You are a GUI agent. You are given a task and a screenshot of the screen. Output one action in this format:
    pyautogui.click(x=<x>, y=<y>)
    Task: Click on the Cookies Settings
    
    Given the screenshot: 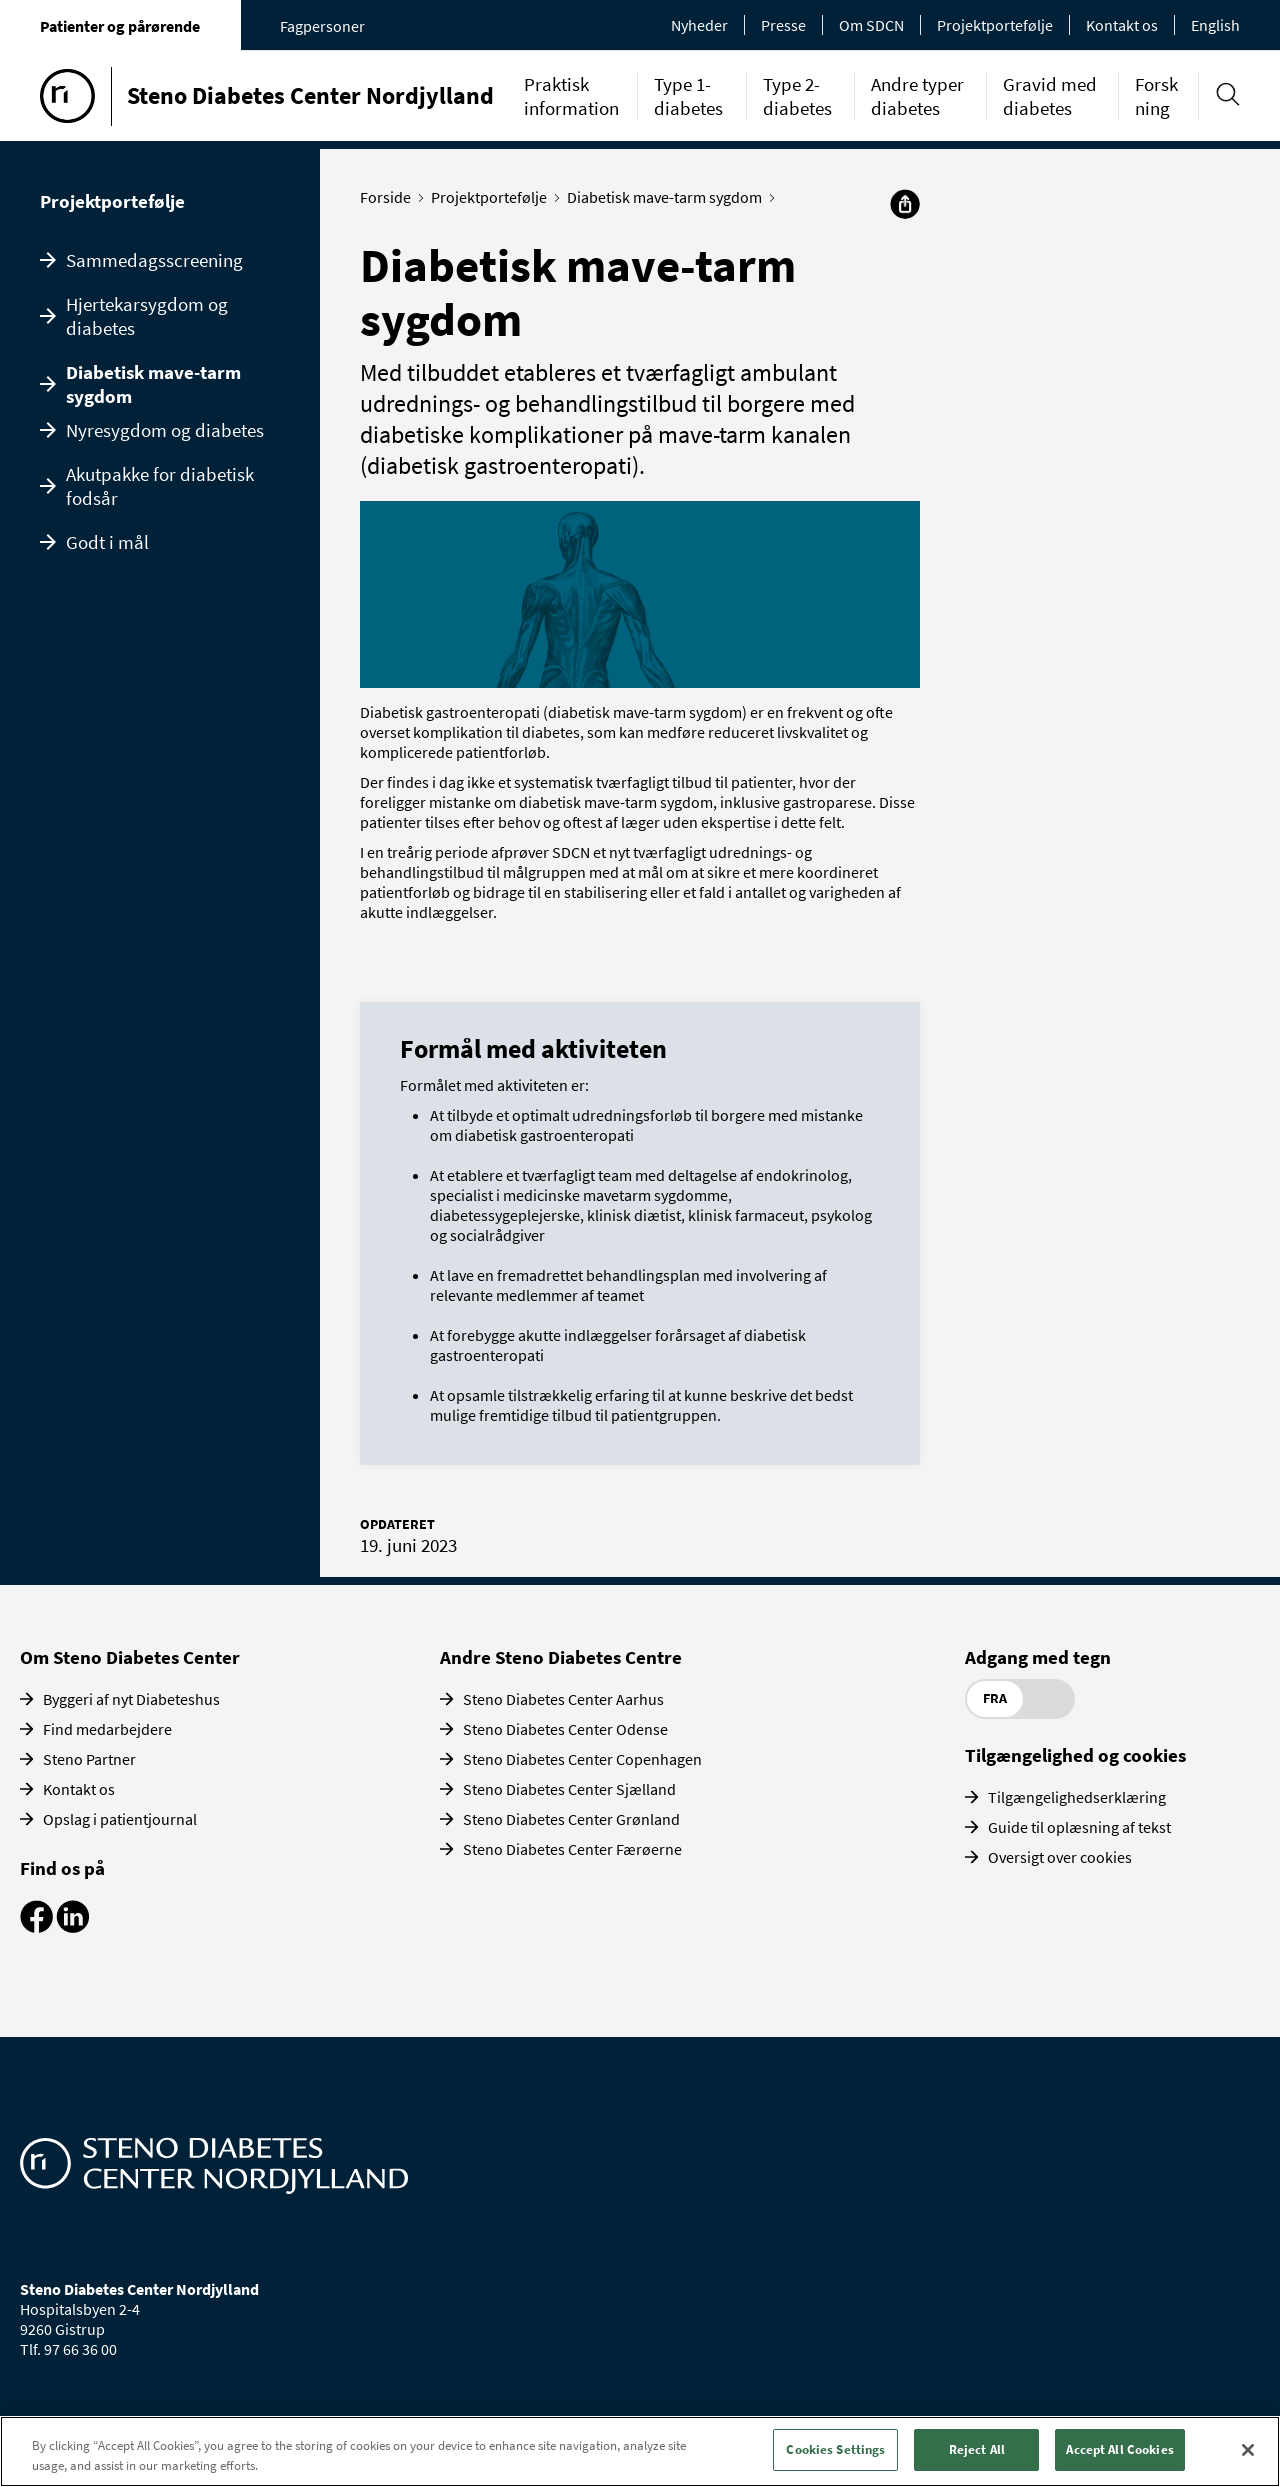 What is the action you would take?
    pyautogui.click(x=835, y=2449)
    